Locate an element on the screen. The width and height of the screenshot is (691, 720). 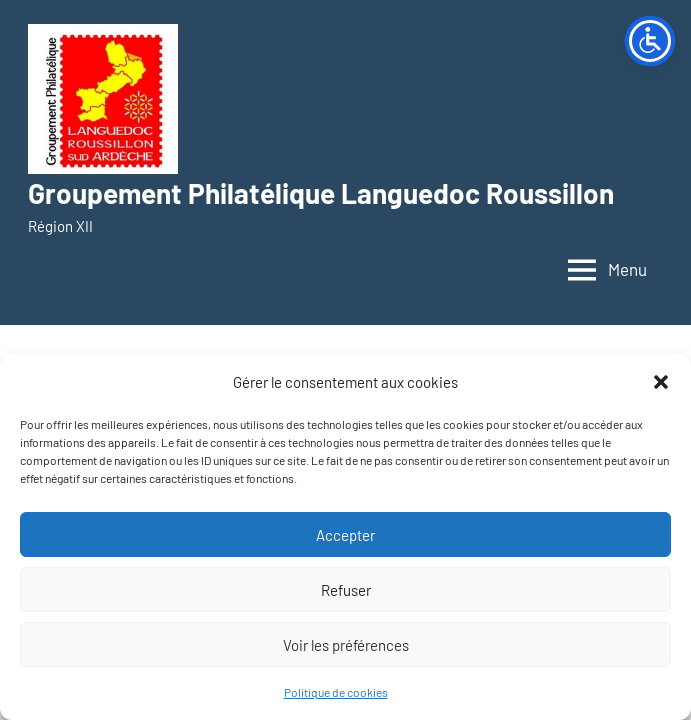
Voir les préférences is located at coordinates (346, 645).